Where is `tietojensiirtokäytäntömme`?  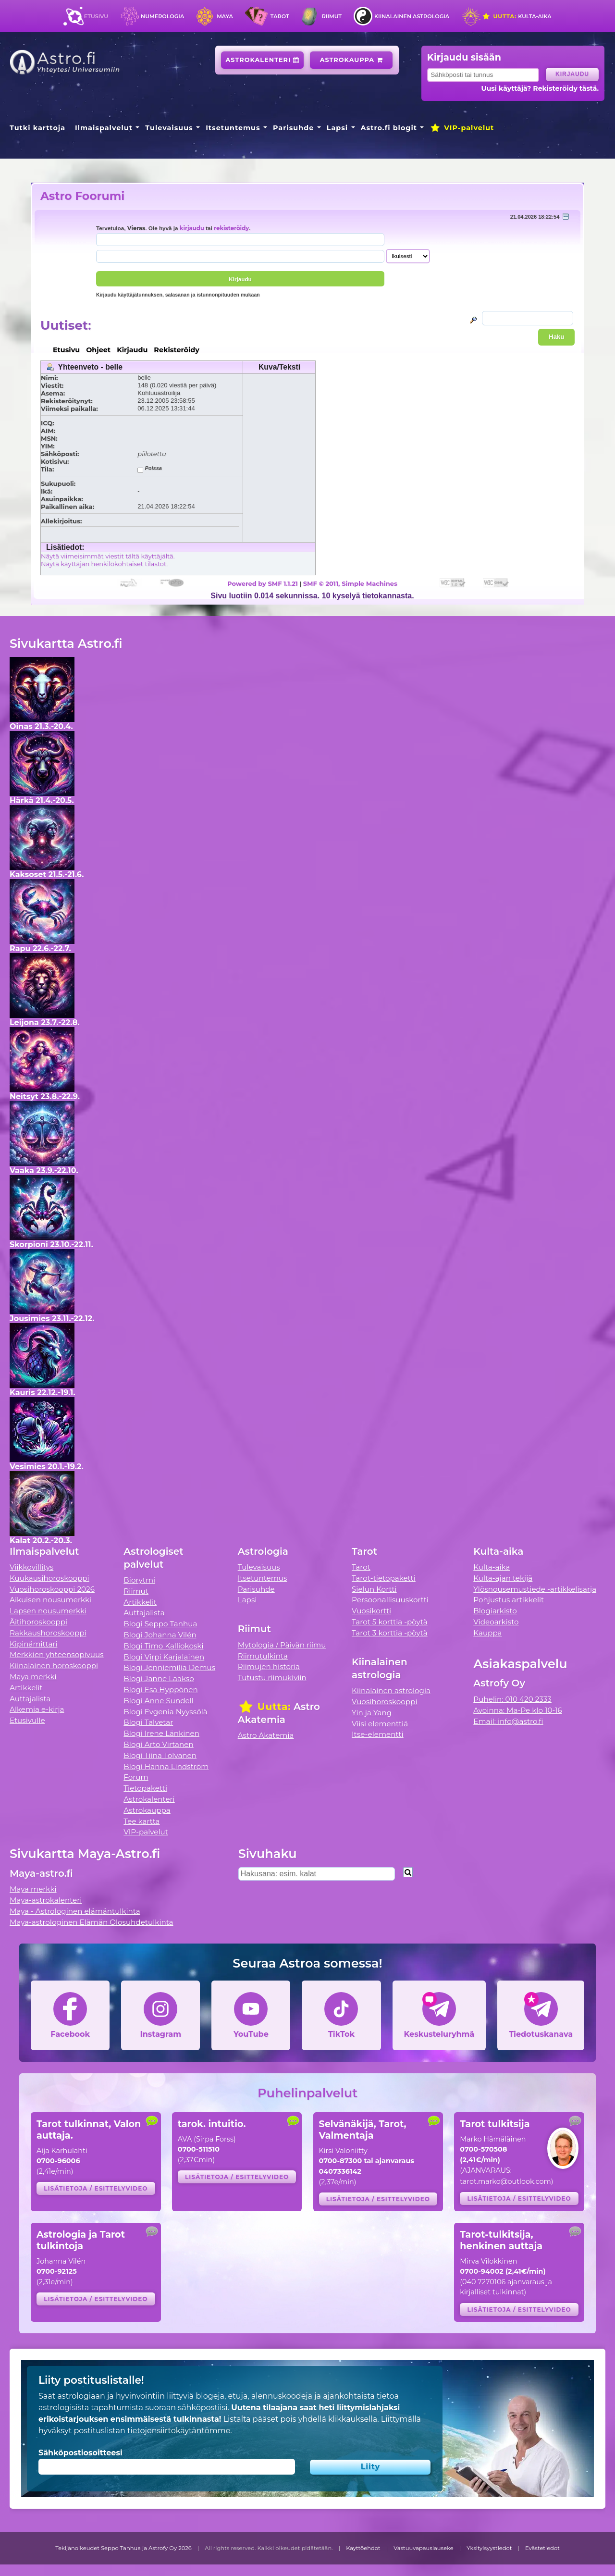
tietojensiirtokäytäntömme is located at coordinates (178, 2430).